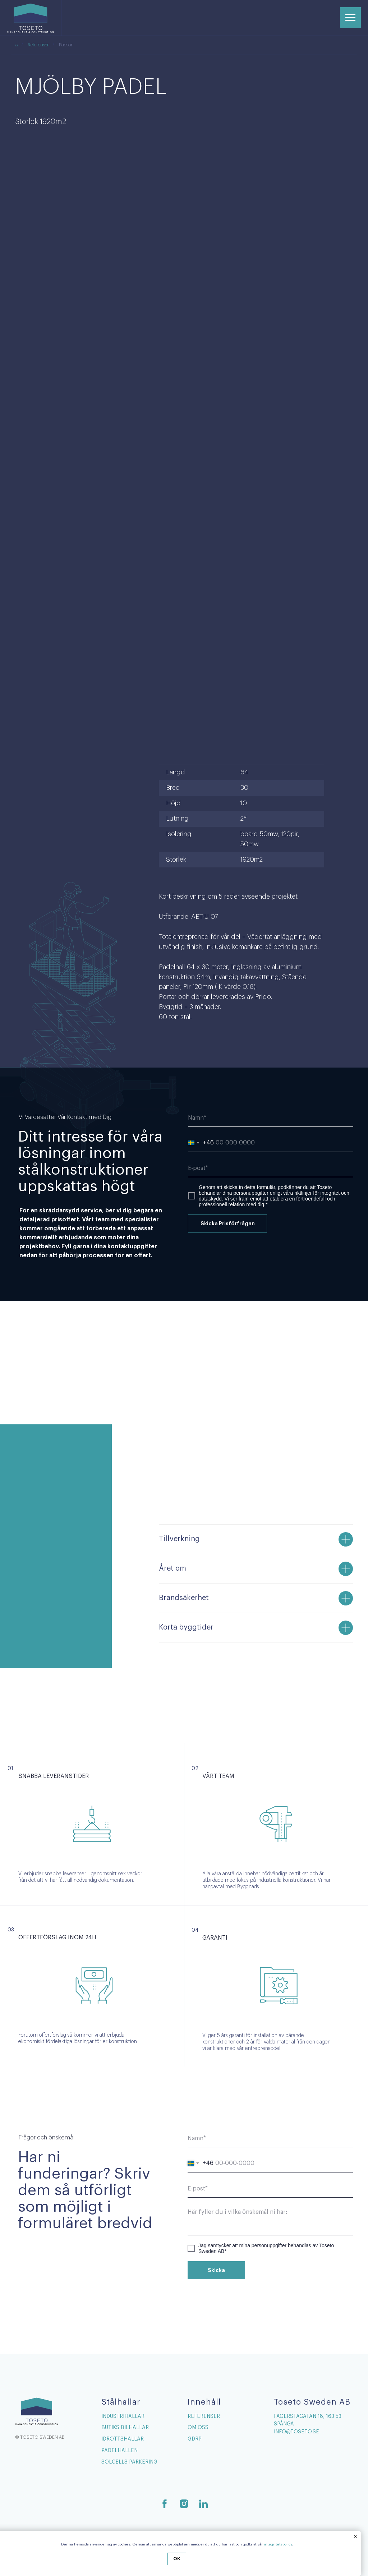  What do you see at coordinates (195, 2439) in the screenshot?
I see `GDRP` at bounding box center [195, 2439].